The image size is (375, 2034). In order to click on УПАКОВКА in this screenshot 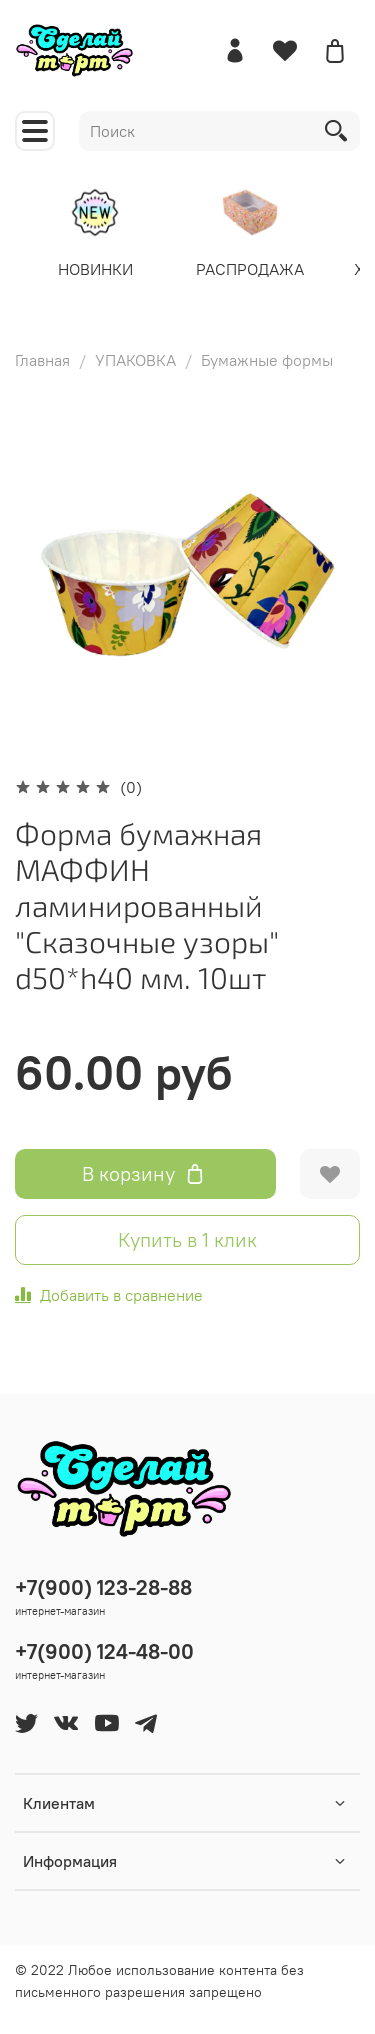, I will do `click(135, 360)`.